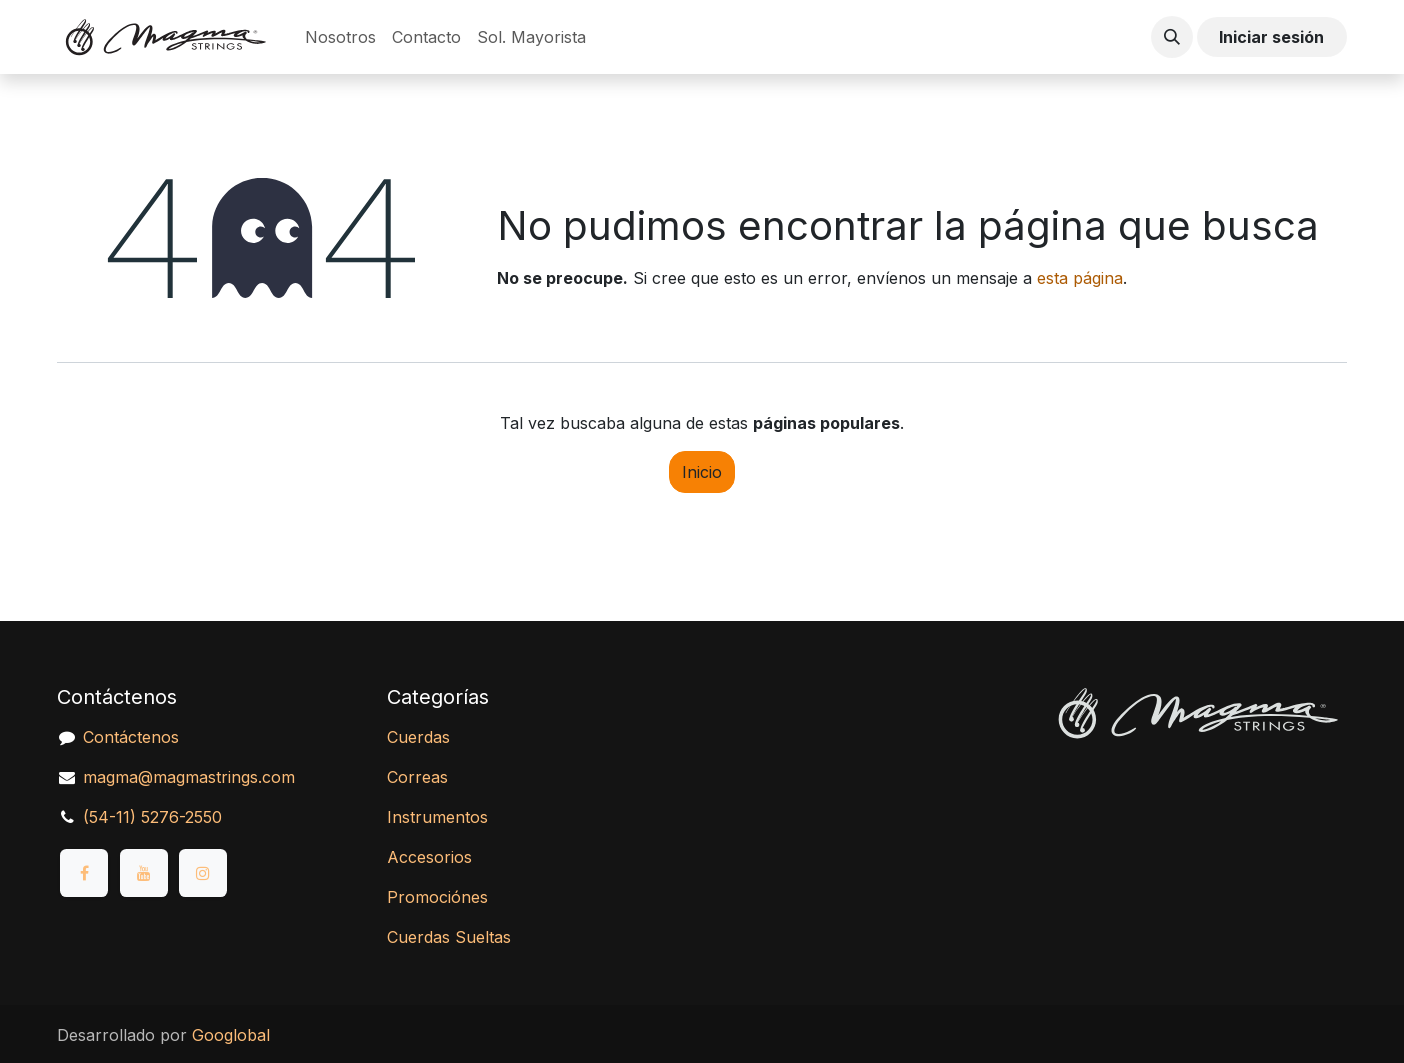 This screenshot has width=1404, height=1063. What do you see at coordinates (340, 37) in the screenshot?
I see `[menuitem]` at bounding box center [340, 37].